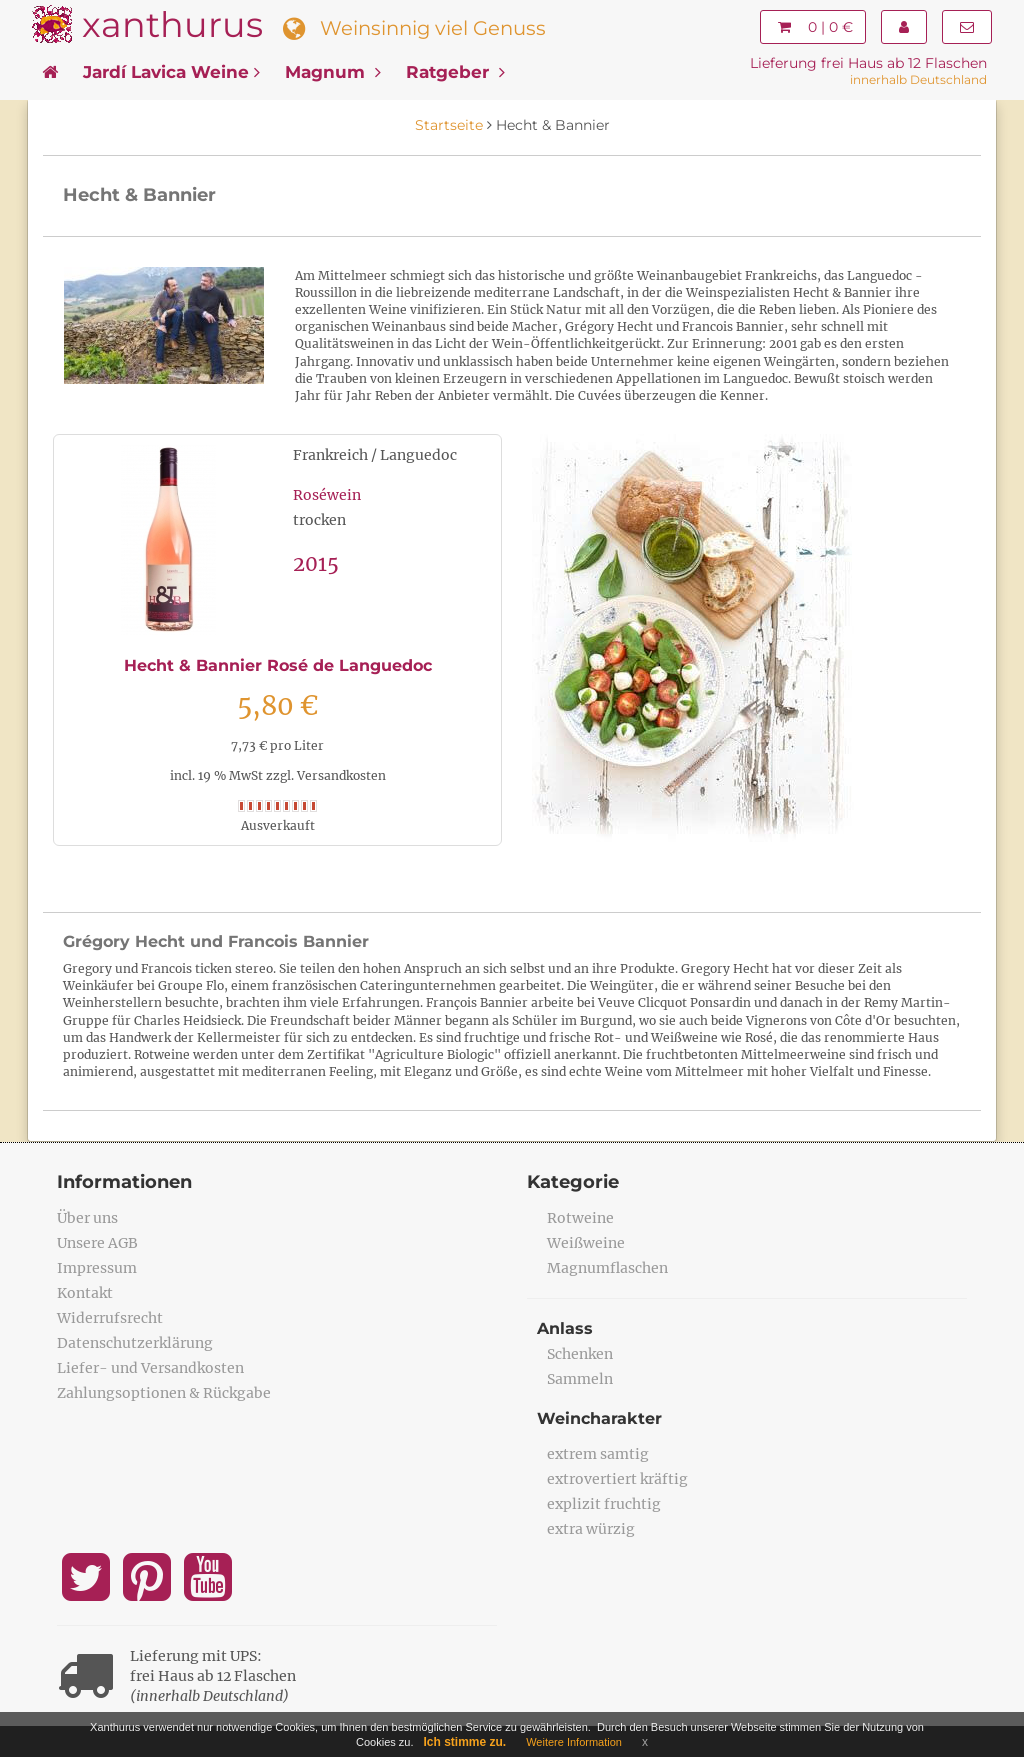  What do you see at coordinates (171, 72) in the screenshot?
I see `Jardí Lavica Weine` at bounding box center [171, 72].